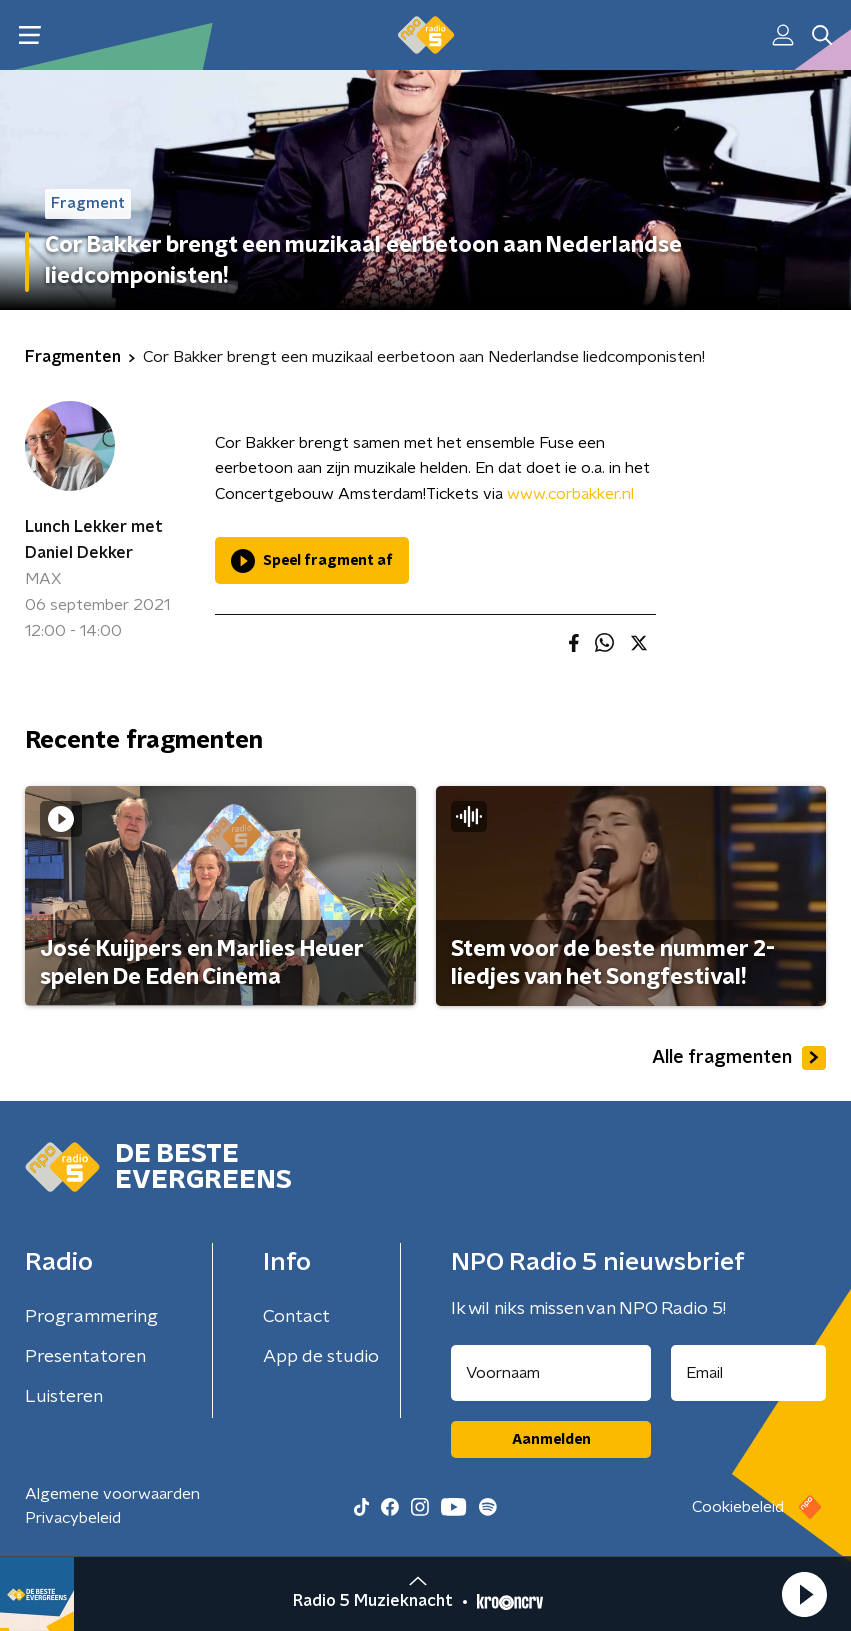 The height and width of the screenshot is (1631, 851). What do you see at coordinates (296, 1317) in the screenshot?
I see `Contact` at bounding box center [296, 1317].